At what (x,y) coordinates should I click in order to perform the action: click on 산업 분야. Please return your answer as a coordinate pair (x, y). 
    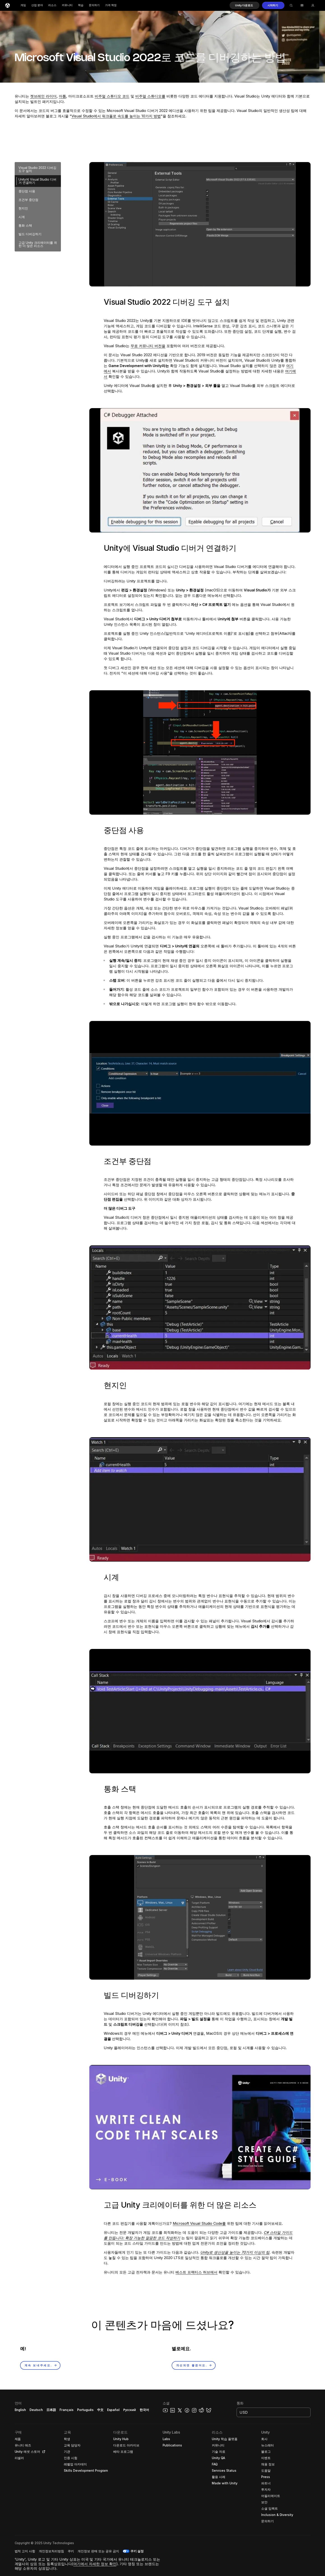
    Looking at the image, I should click on (37, 5).